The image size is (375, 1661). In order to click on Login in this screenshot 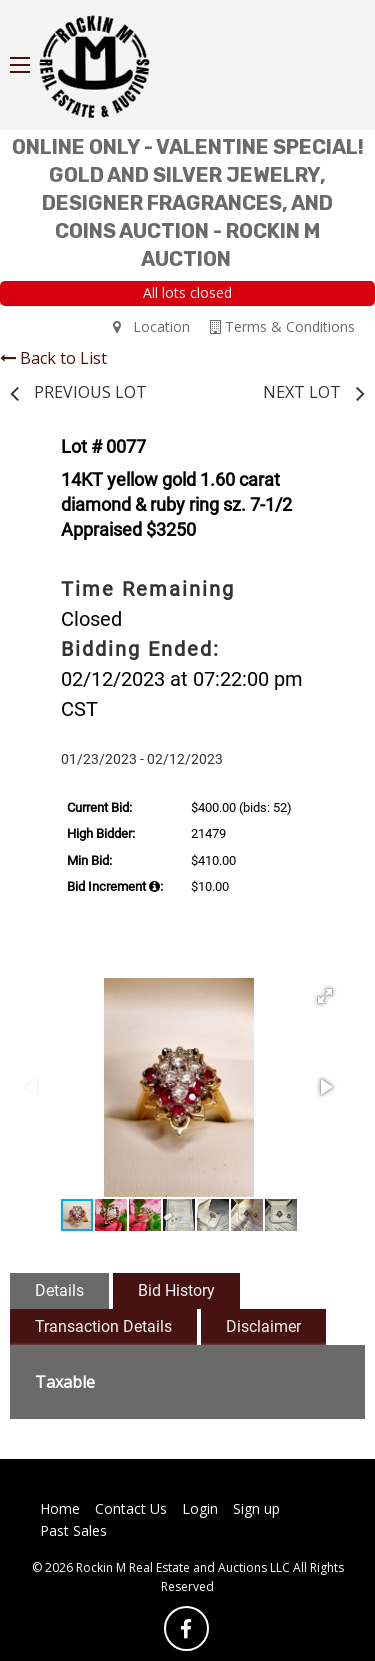, I will do `click(200, 1508)`.